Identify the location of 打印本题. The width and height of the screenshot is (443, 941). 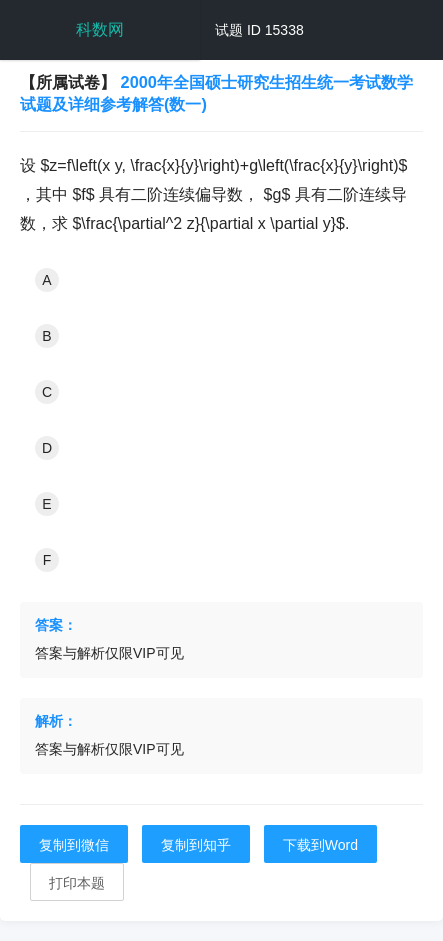
(77, 883).